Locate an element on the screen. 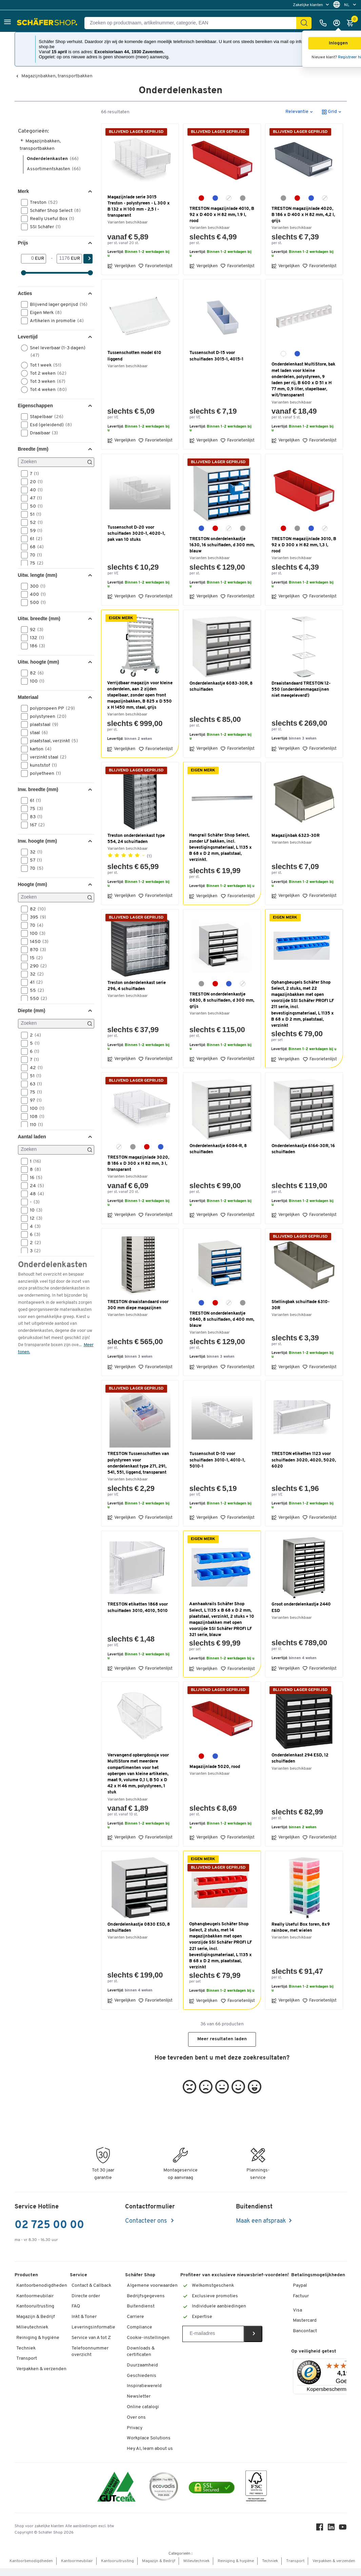  Downloads & certificaten is located at coordinates (141, 2352).